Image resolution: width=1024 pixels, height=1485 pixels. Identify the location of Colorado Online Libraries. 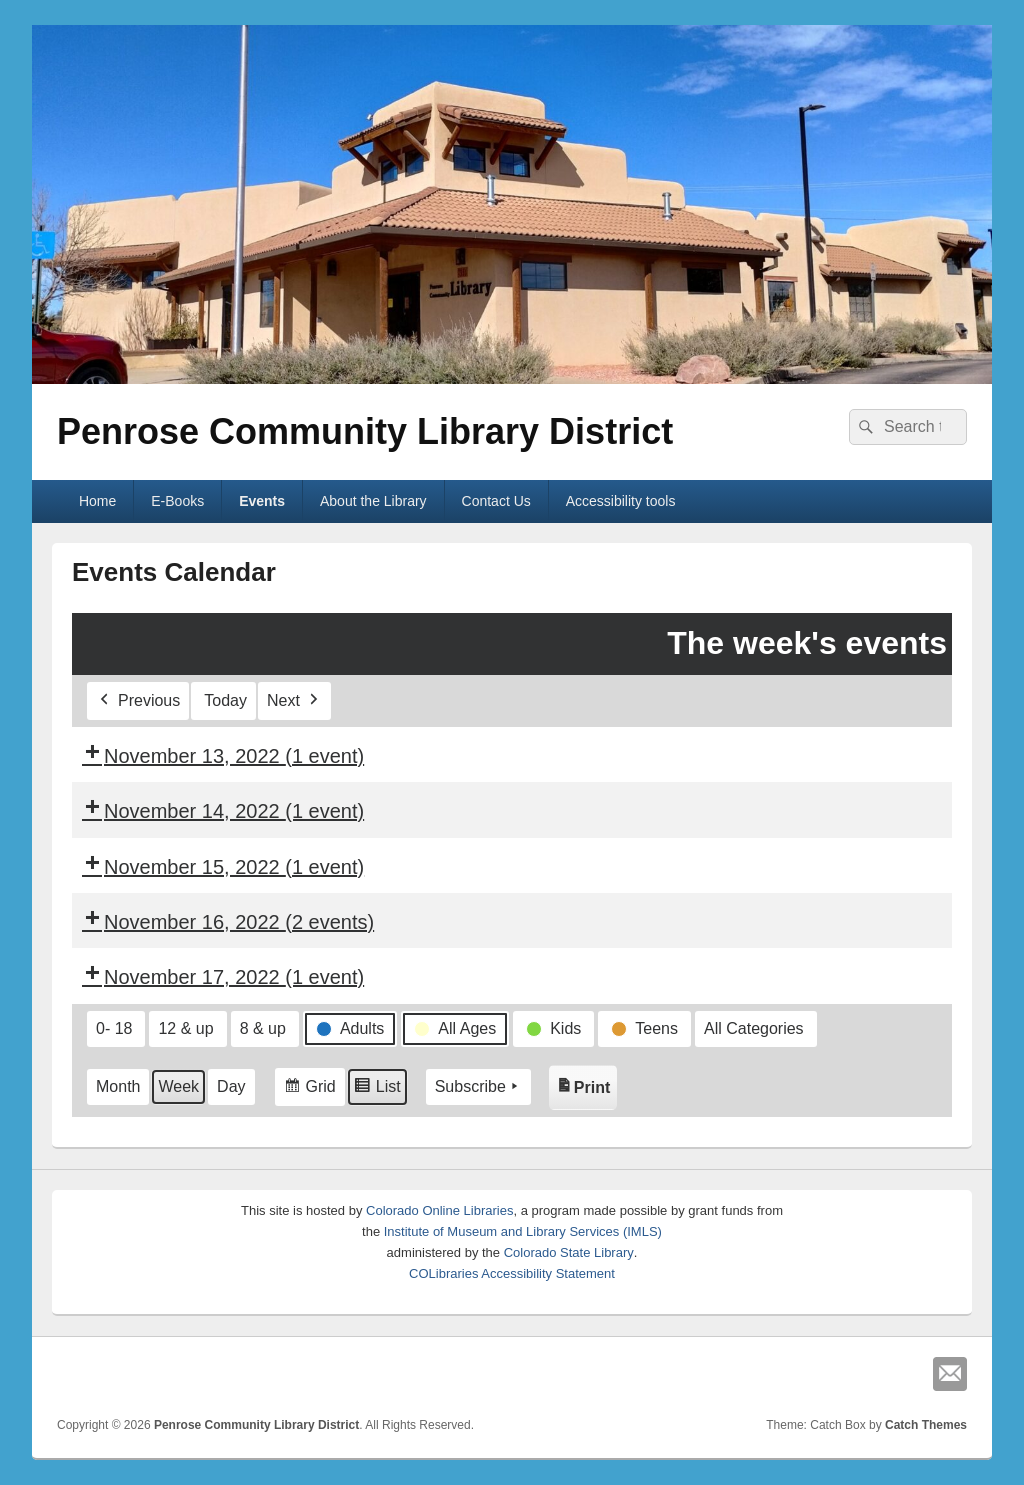
(439, 1210).